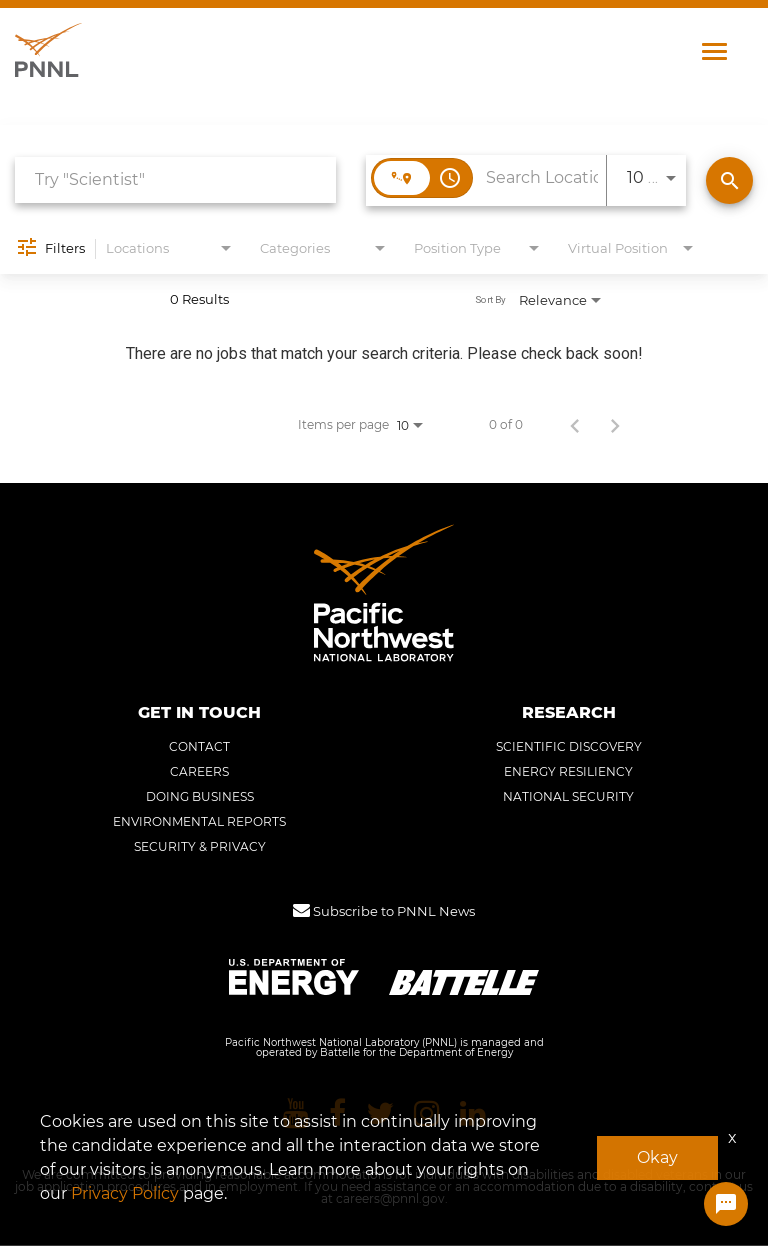 The height and width of the screenshot is (1246, 768). What do you see at coordinates (575, 425) in the screenshot?
I see `[Previous Page of Job Search Results]` at bounding box center [575, 425].